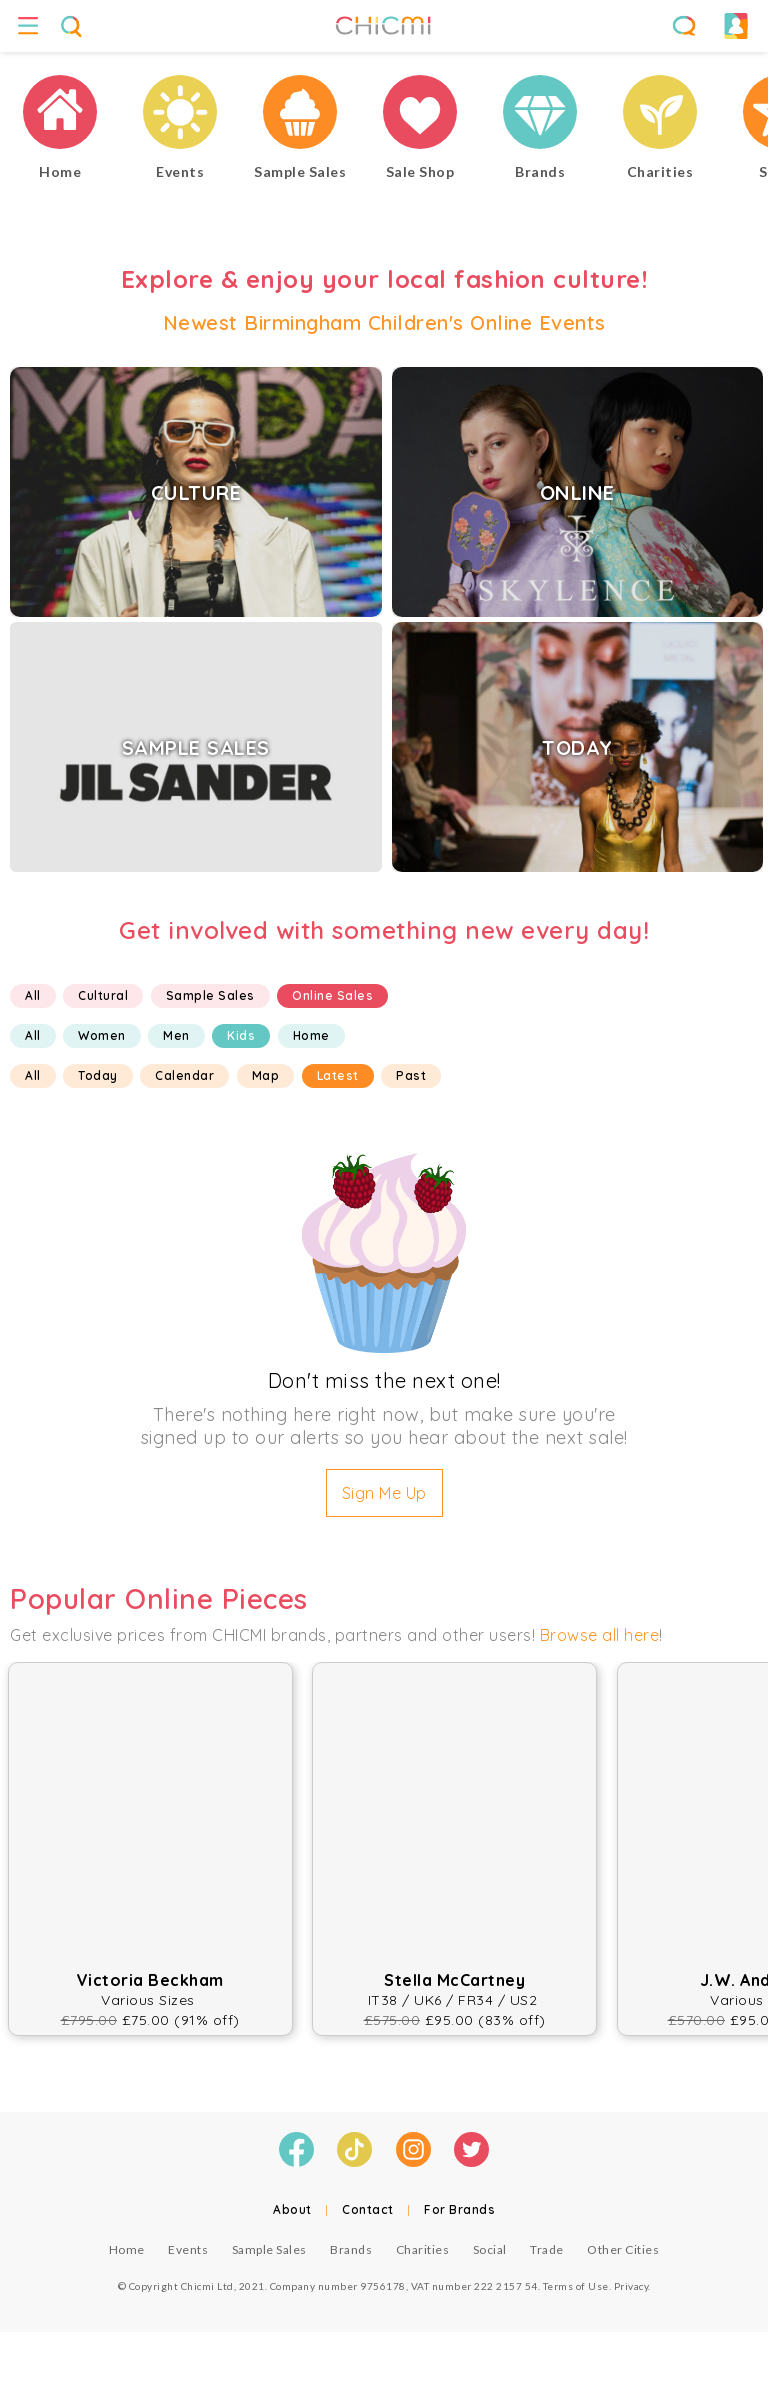 The width and height of the screenshot is (768, 2402). Describe the element at coordinates (33, 995) in the screenshot. I see `All` at that location.